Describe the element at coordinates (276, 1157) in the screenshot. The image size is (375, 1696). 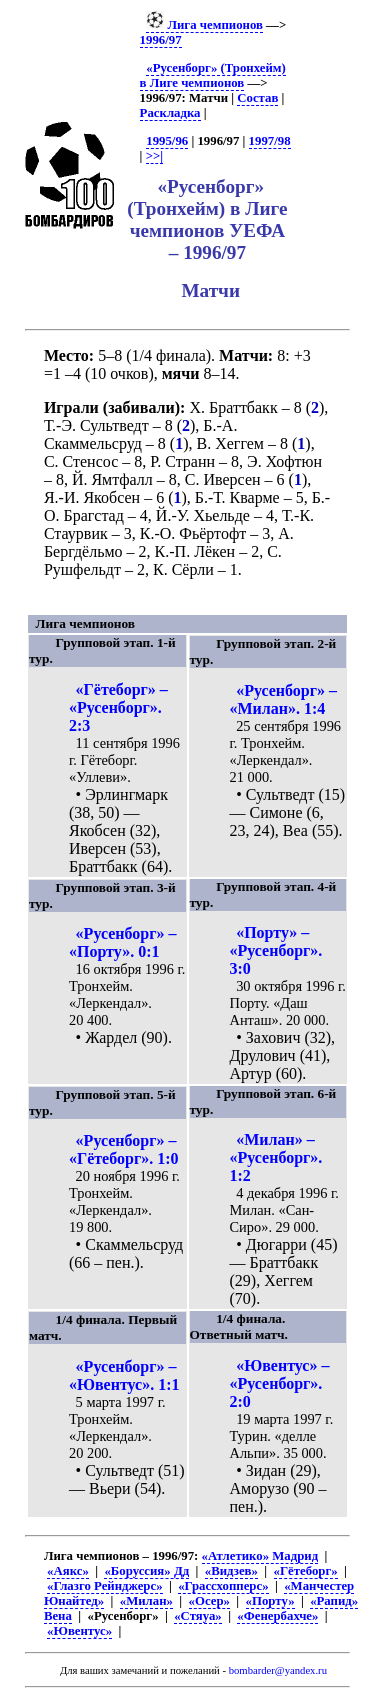
I see `«Милан» – «Русенборг». 1:2` at that location.